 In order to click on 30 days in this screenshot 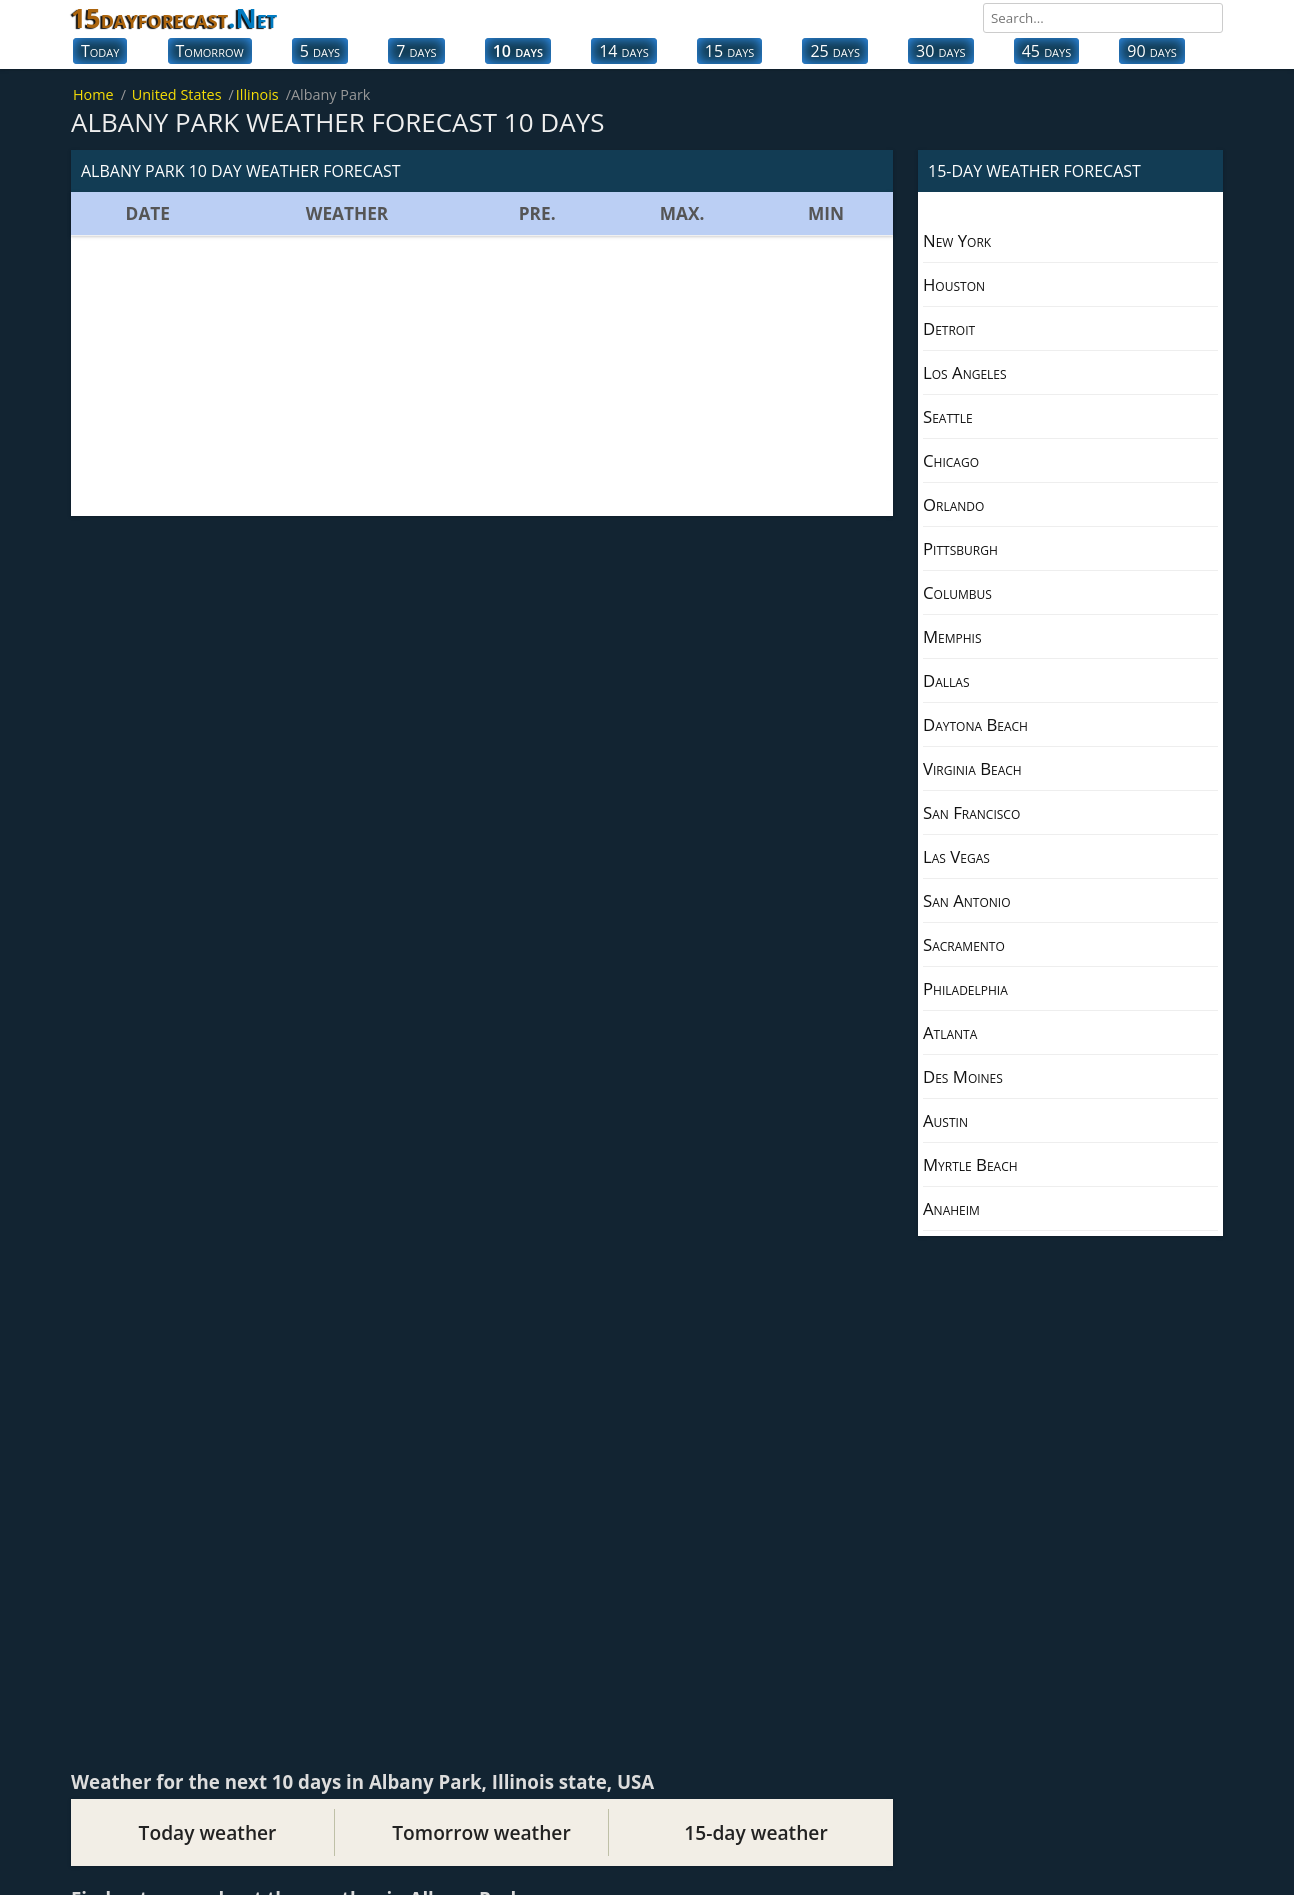, I will do `click(941, 51)`.